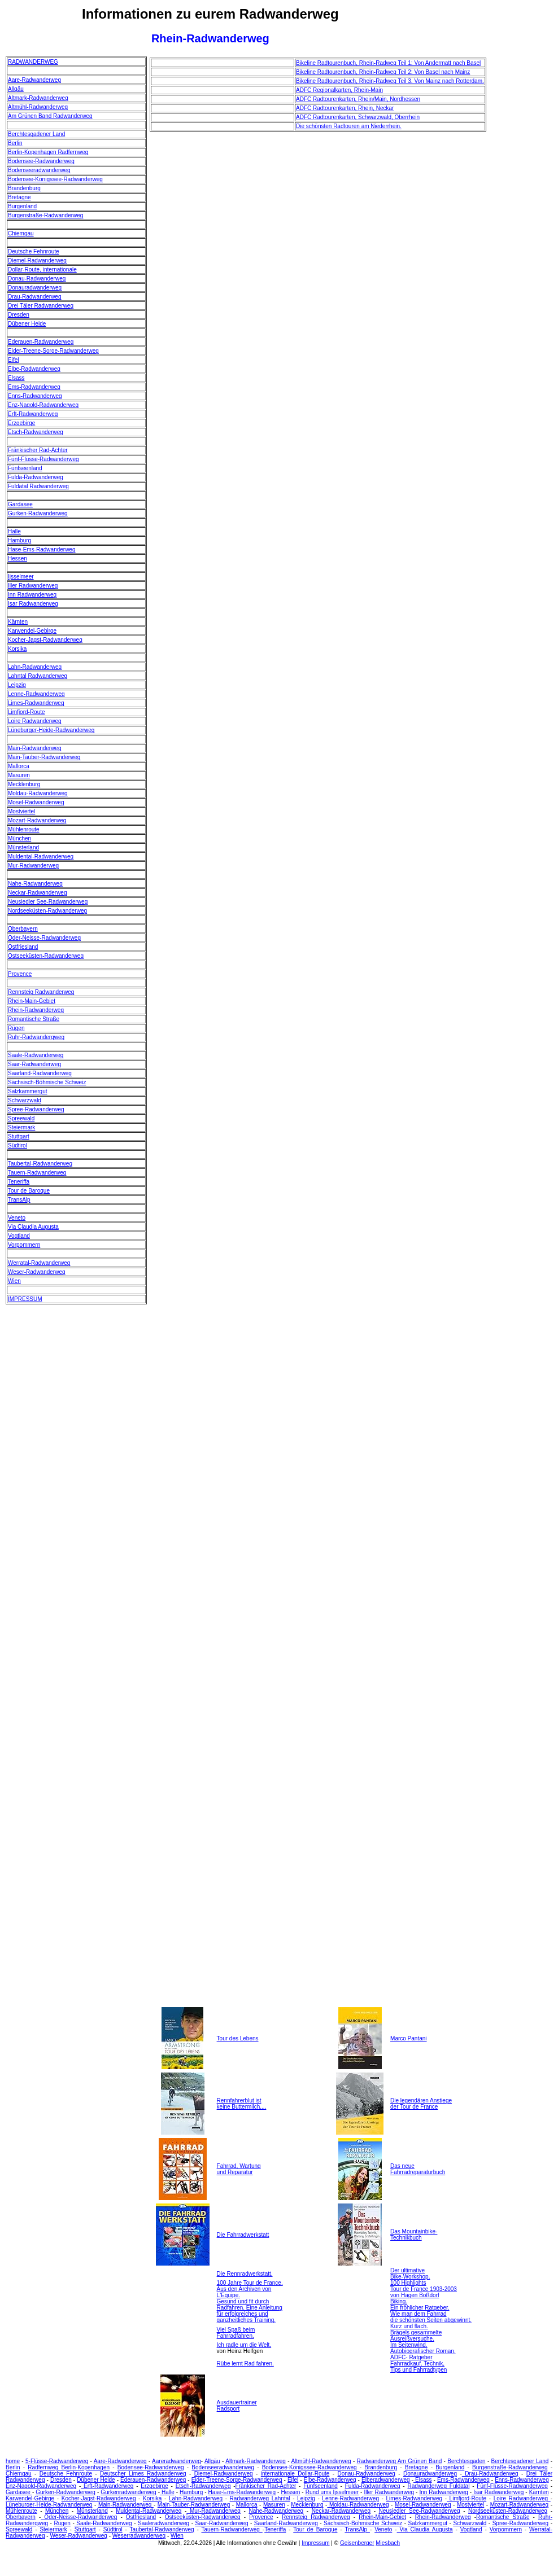  I want to click on Rennsteig Radwanderweg, so click(41, 992).